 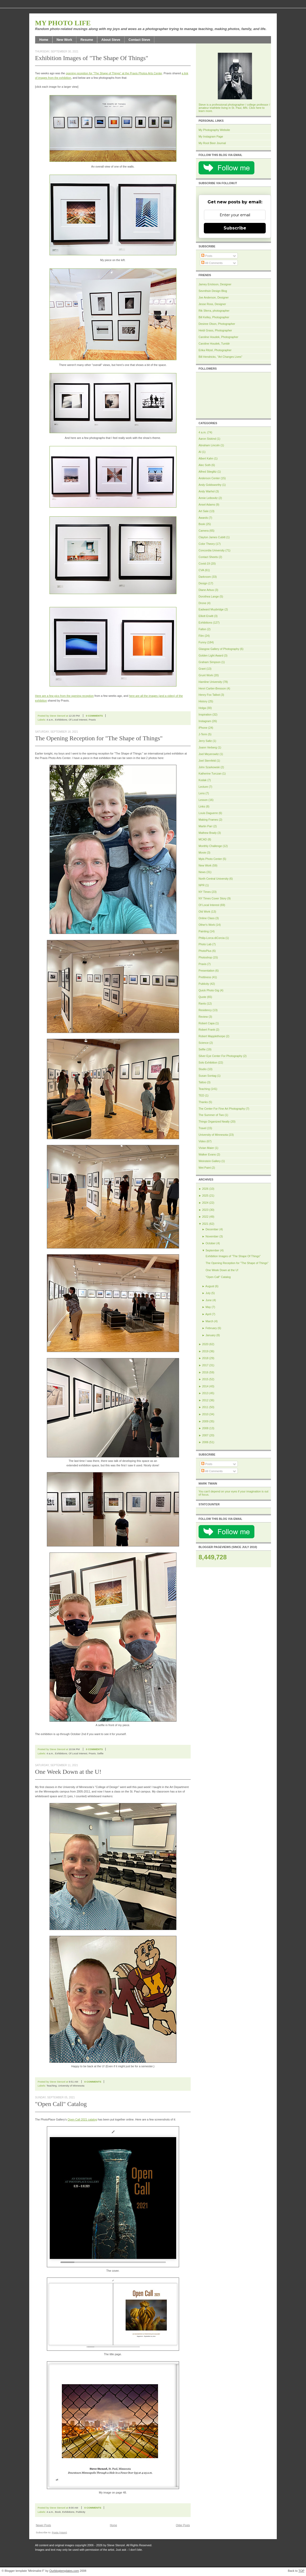 What do you see at coordinates (205, 1358) in the screenshot?
I see `2018` at bounding box center [205, 1358].